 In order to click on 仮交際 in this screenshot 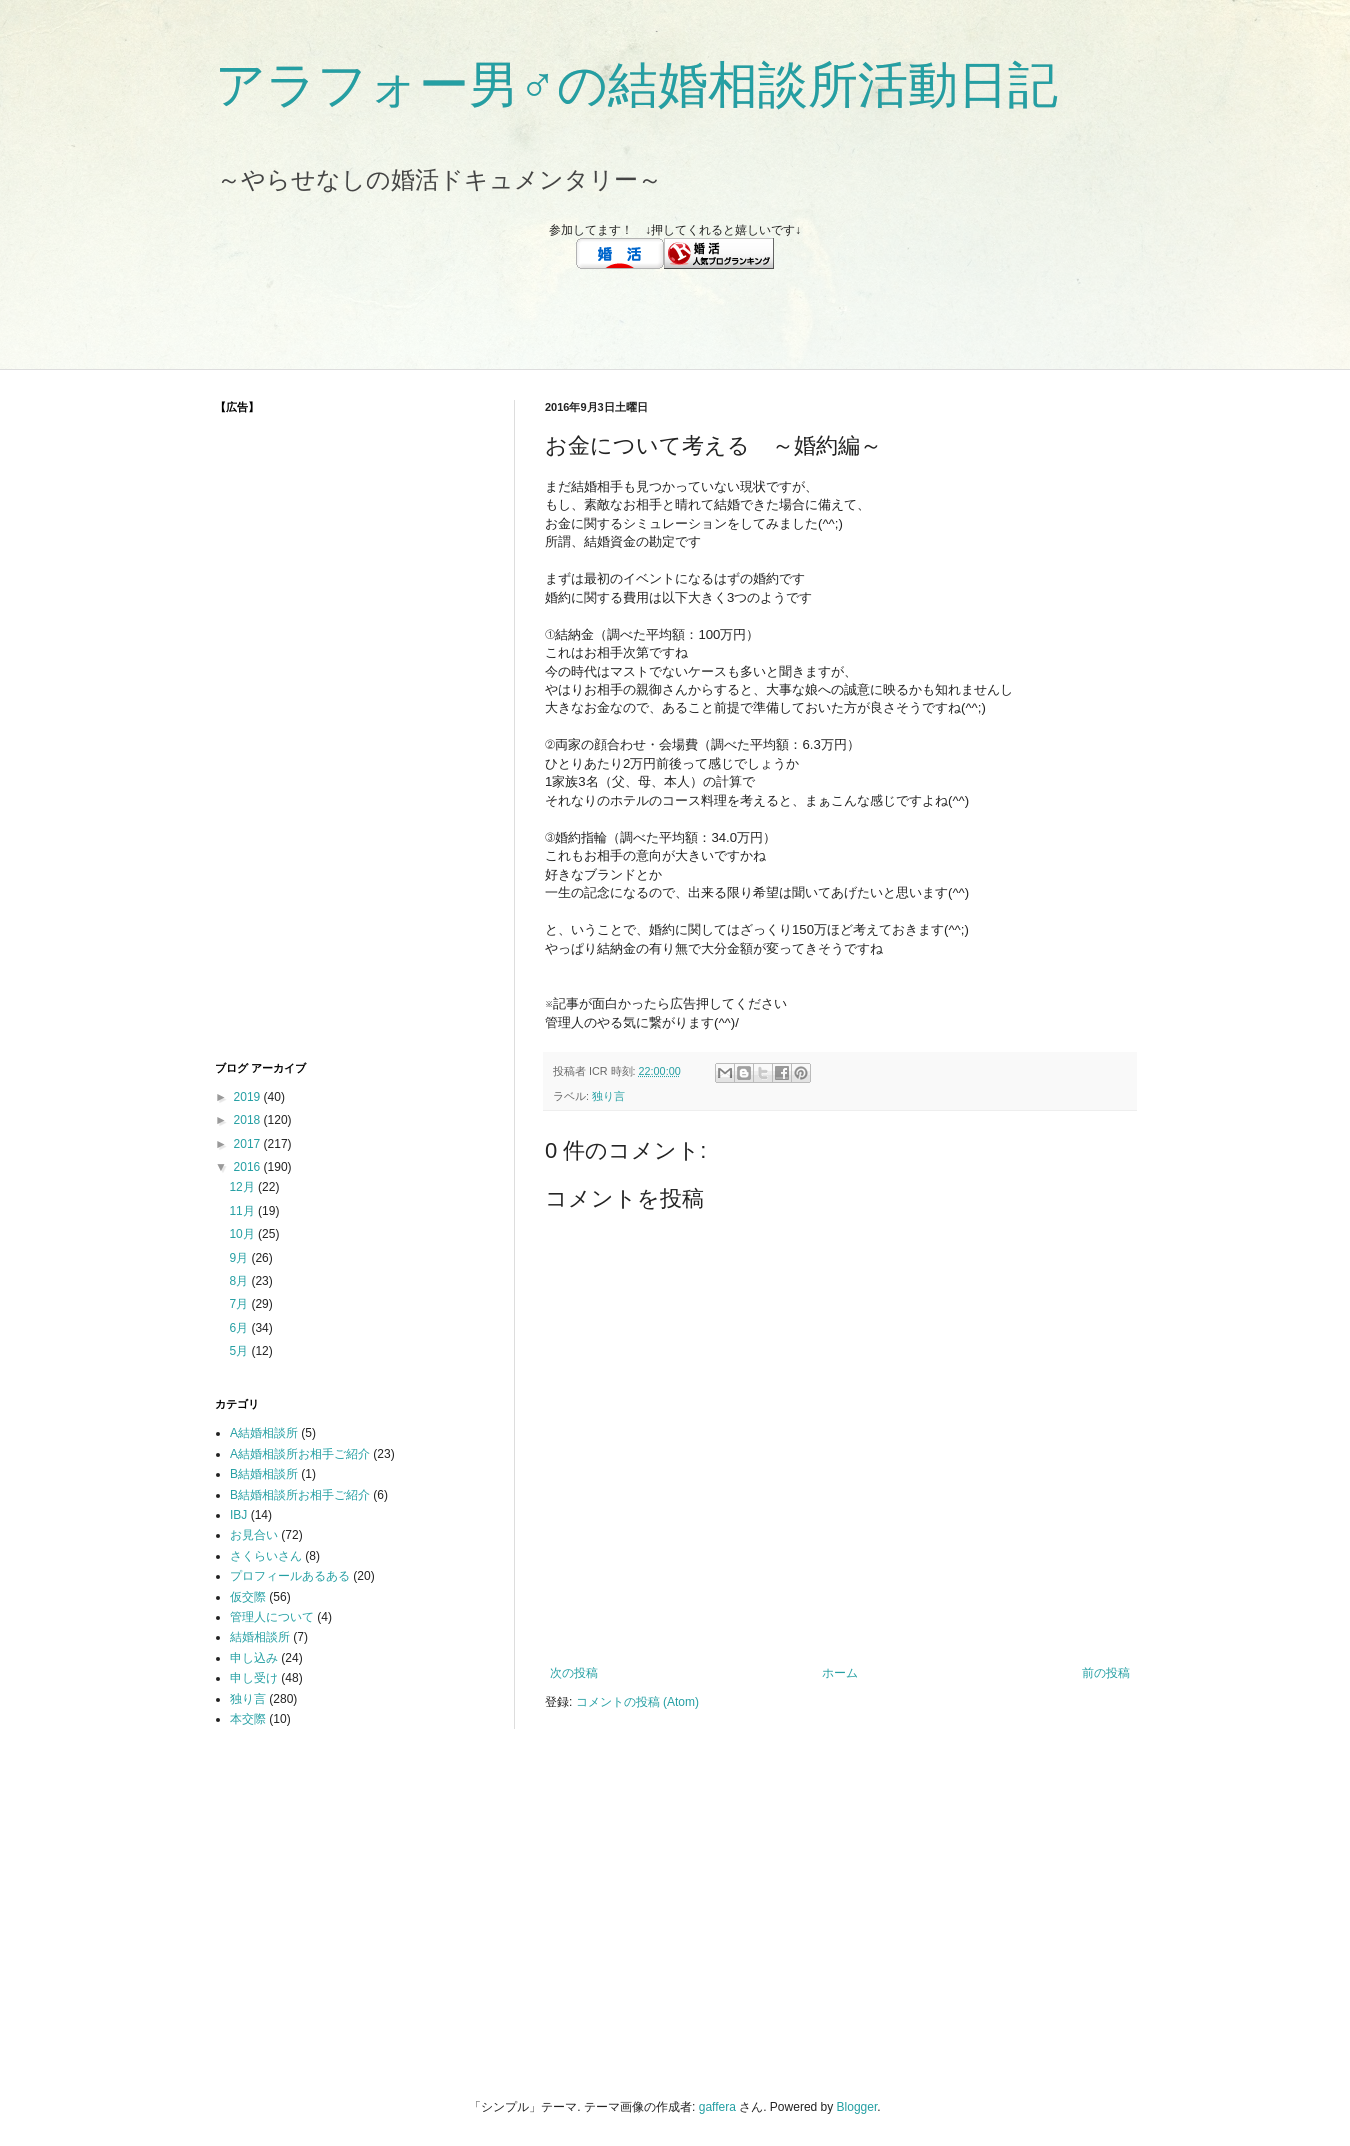, I will do `click(248, 1597)`.